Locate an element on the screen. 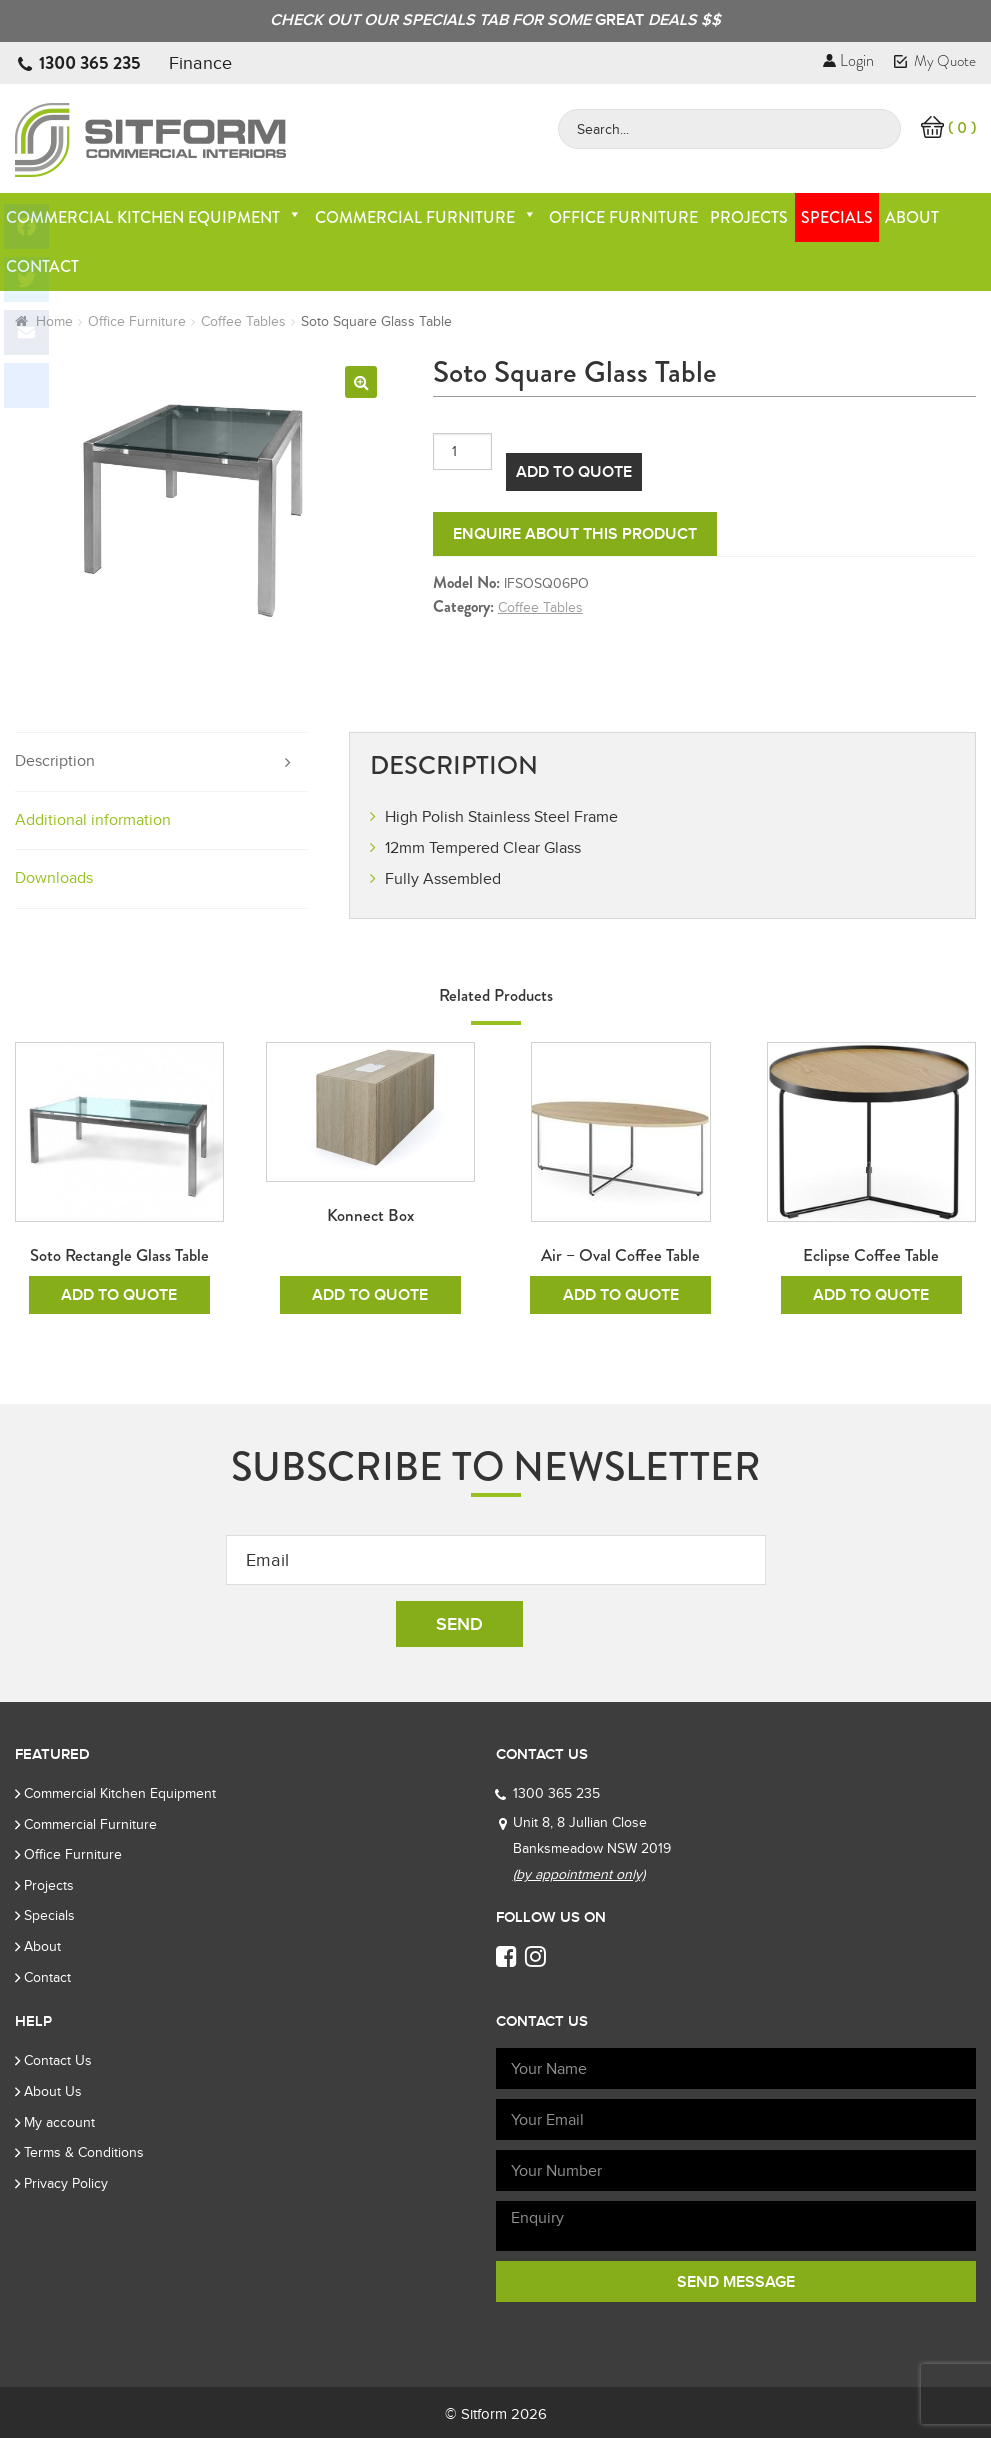 Image resolution: width=991 pixels, height=2438 pixels. About Us is located at coordinates (53, 2091).